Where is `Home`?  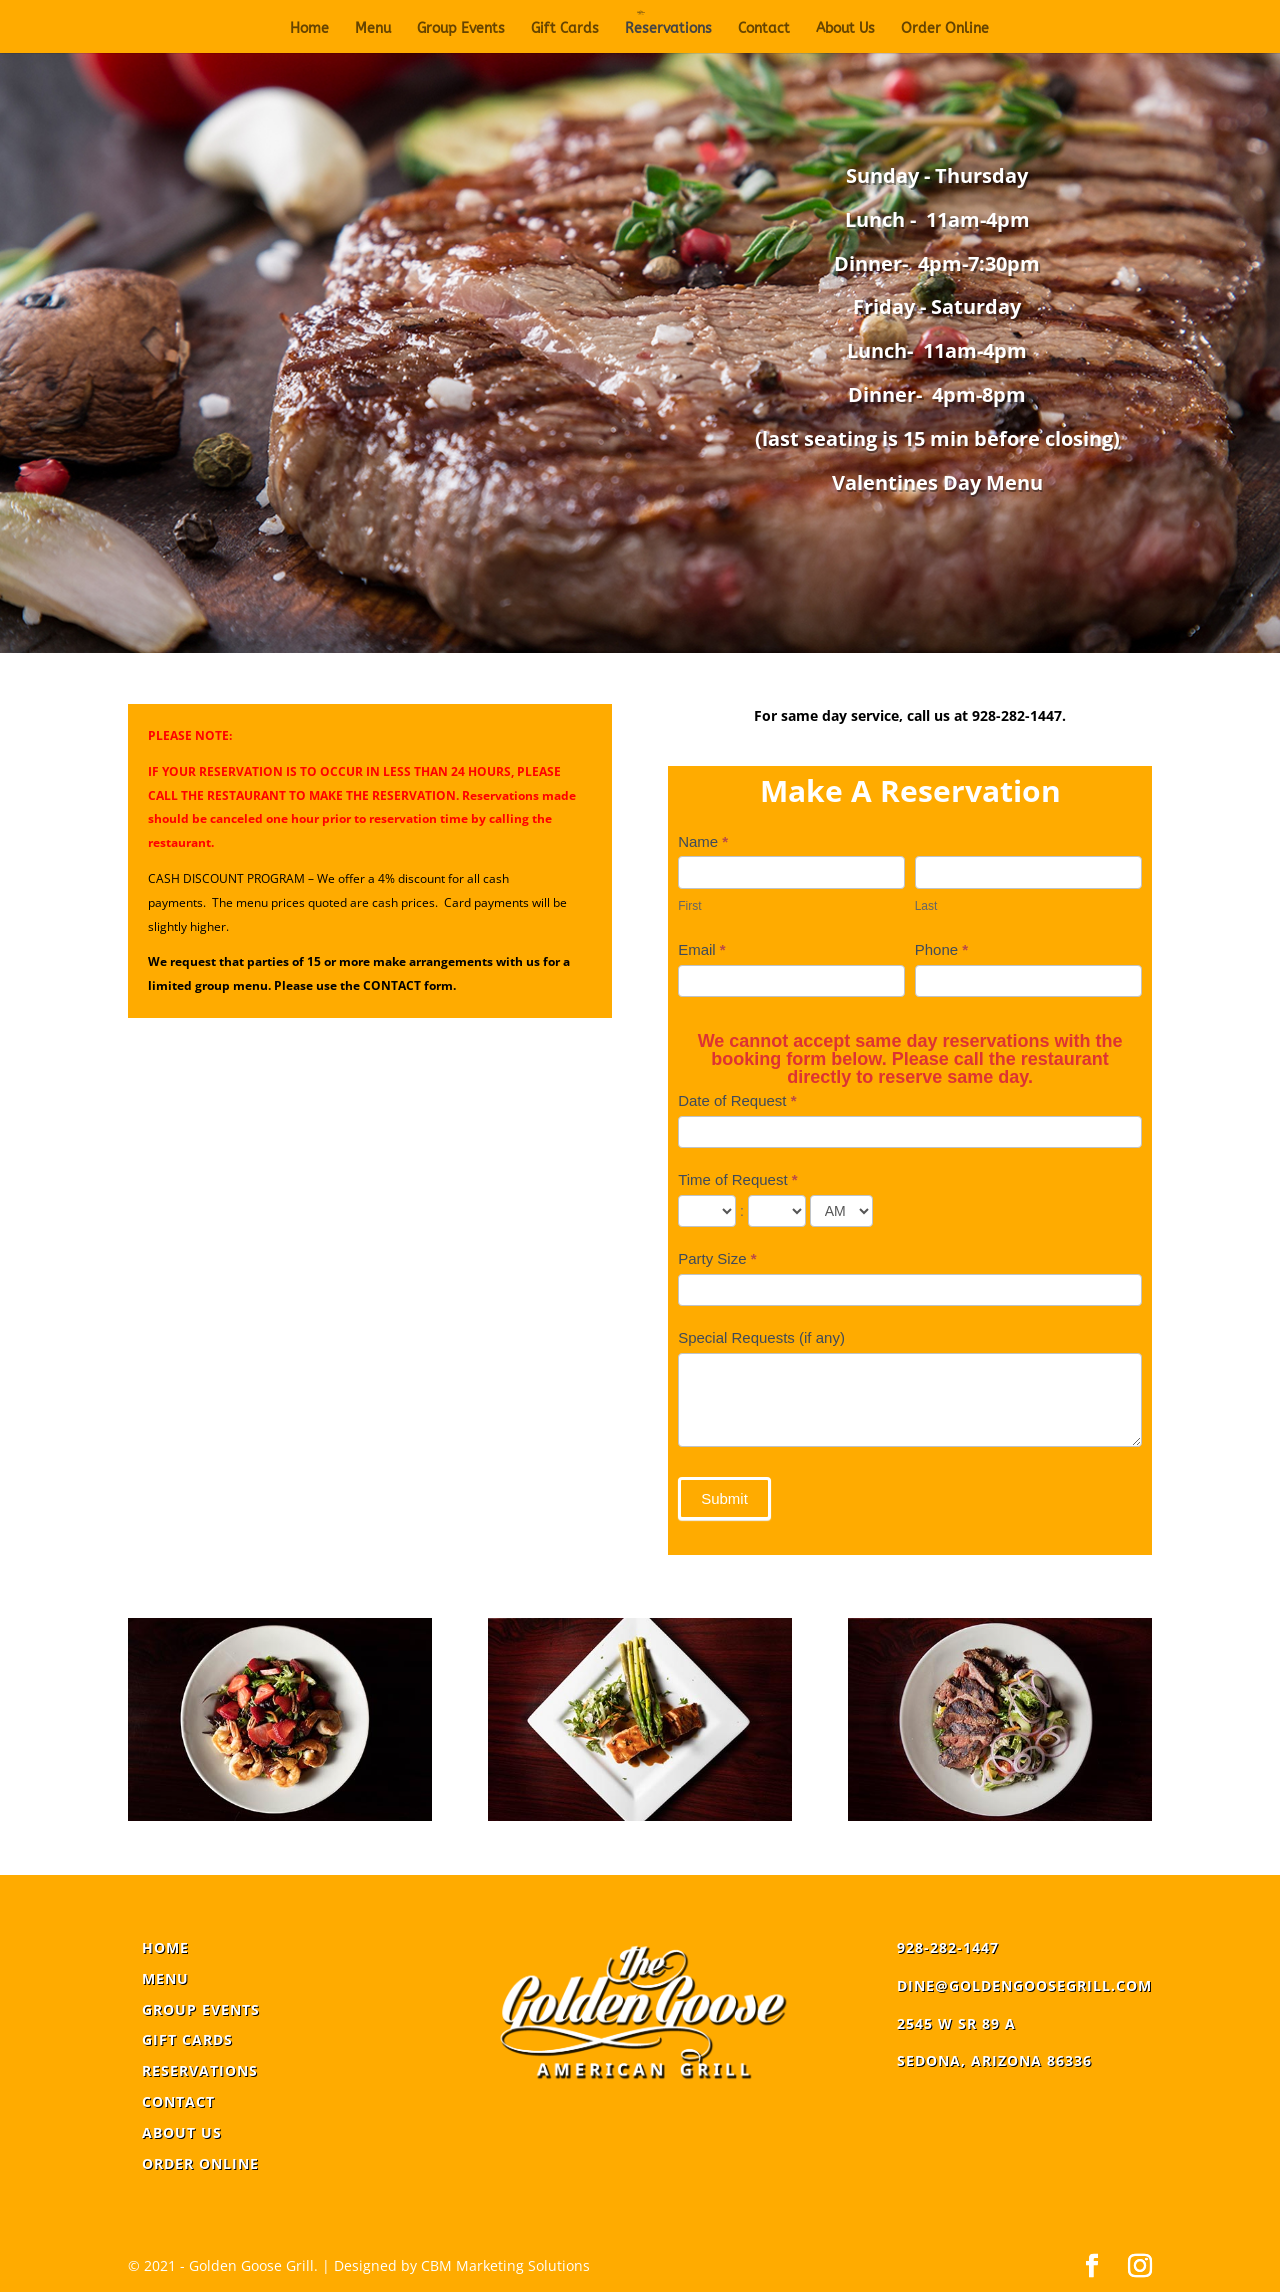 Home is located at coordinates (309, 29).